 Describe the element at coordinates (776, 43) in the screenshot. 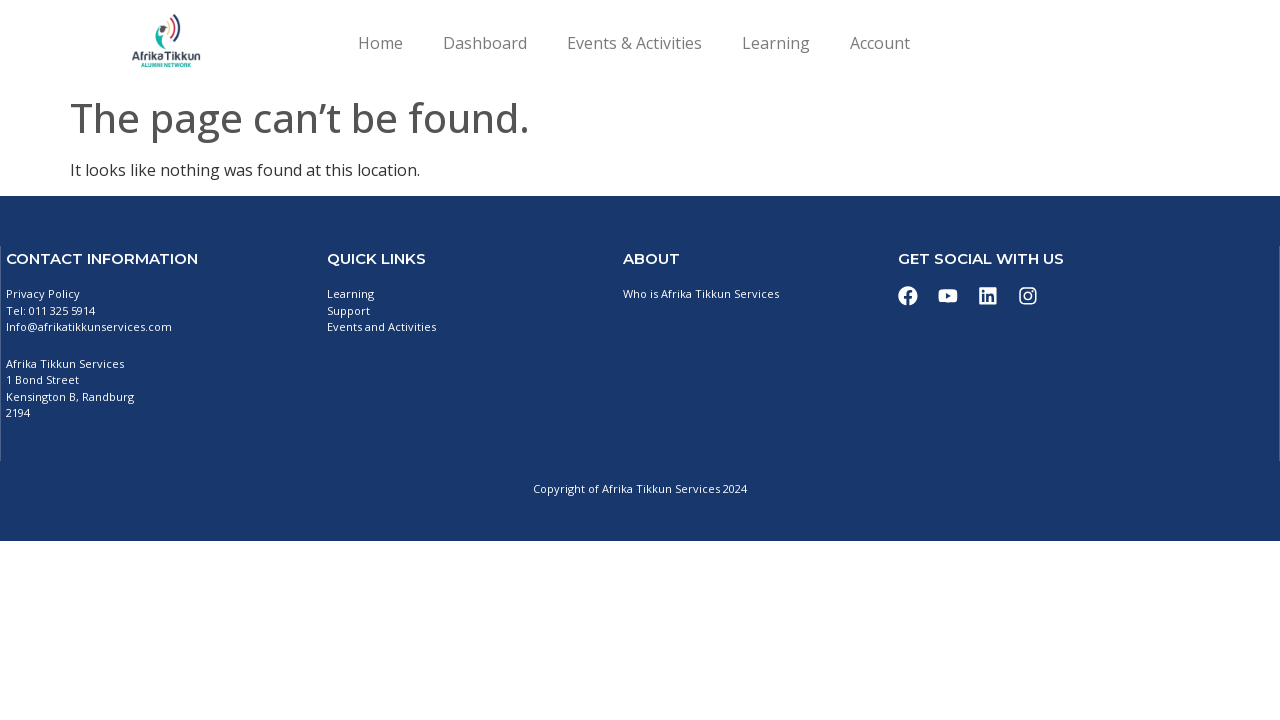

I see `Learning` at that location.